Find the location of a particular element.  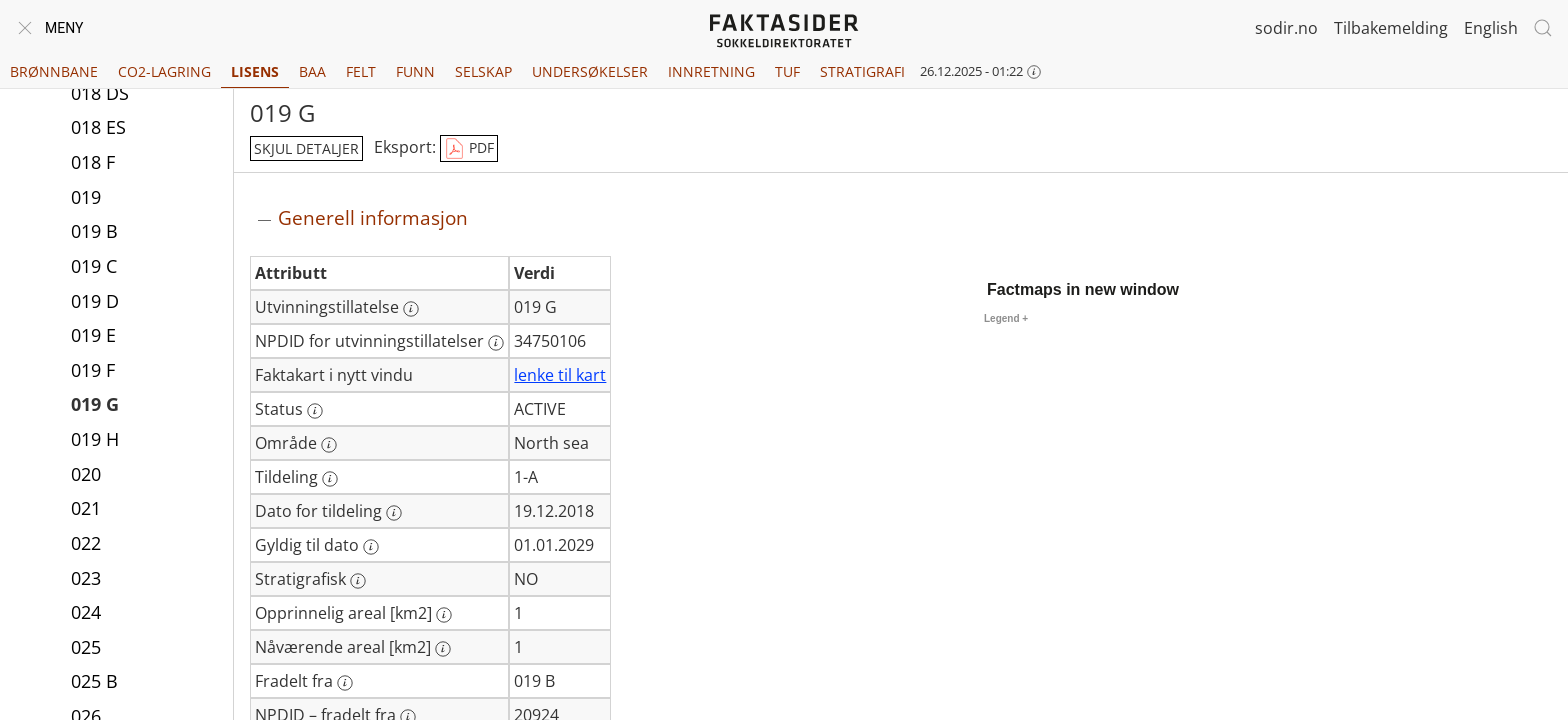

Funn is located at coordinates (415, 71).